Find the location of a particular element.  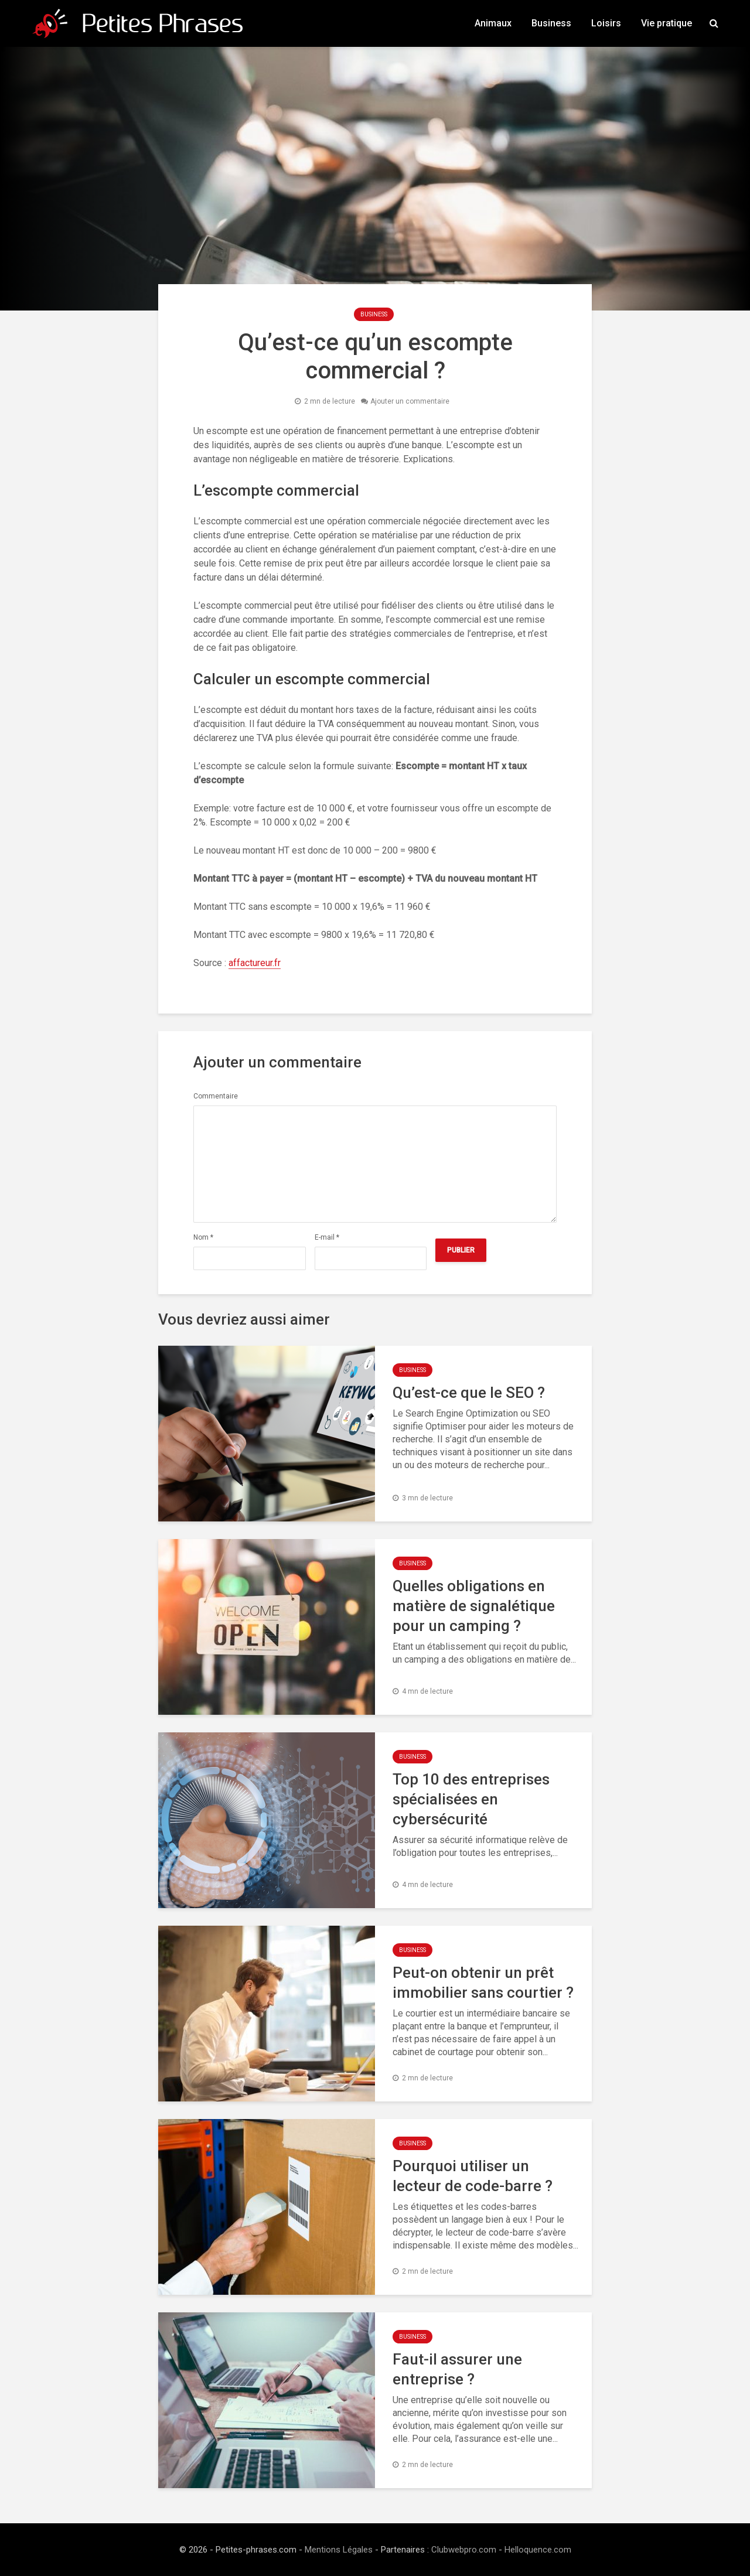

Quelles obligations en matière de signalétique pour un camping ? is located at coordinates (474, 1606).